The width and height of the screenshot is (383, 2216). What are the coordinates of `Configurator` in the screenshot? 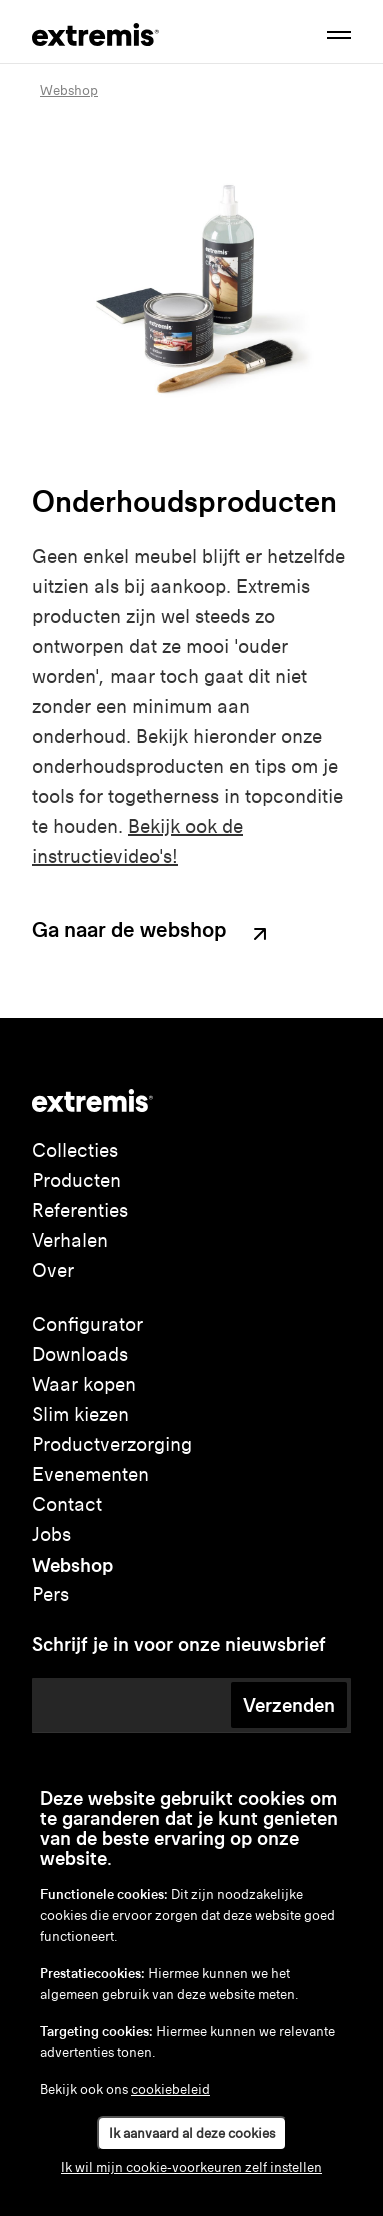 It's located at (87, 1324).